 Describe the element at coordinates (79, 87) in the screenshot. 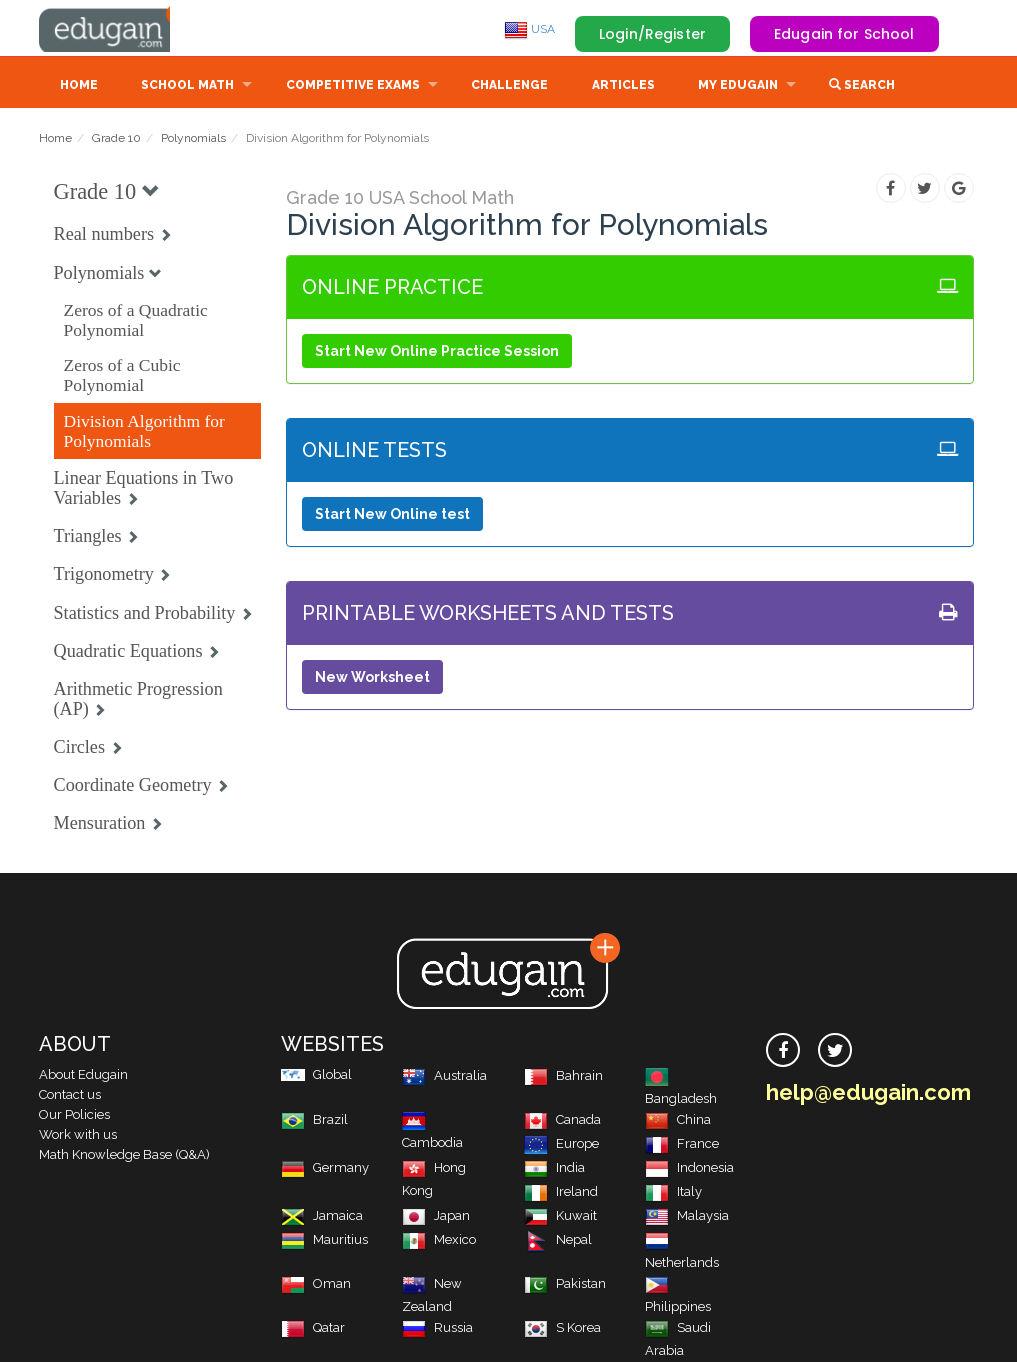

I see `Home` at that location.